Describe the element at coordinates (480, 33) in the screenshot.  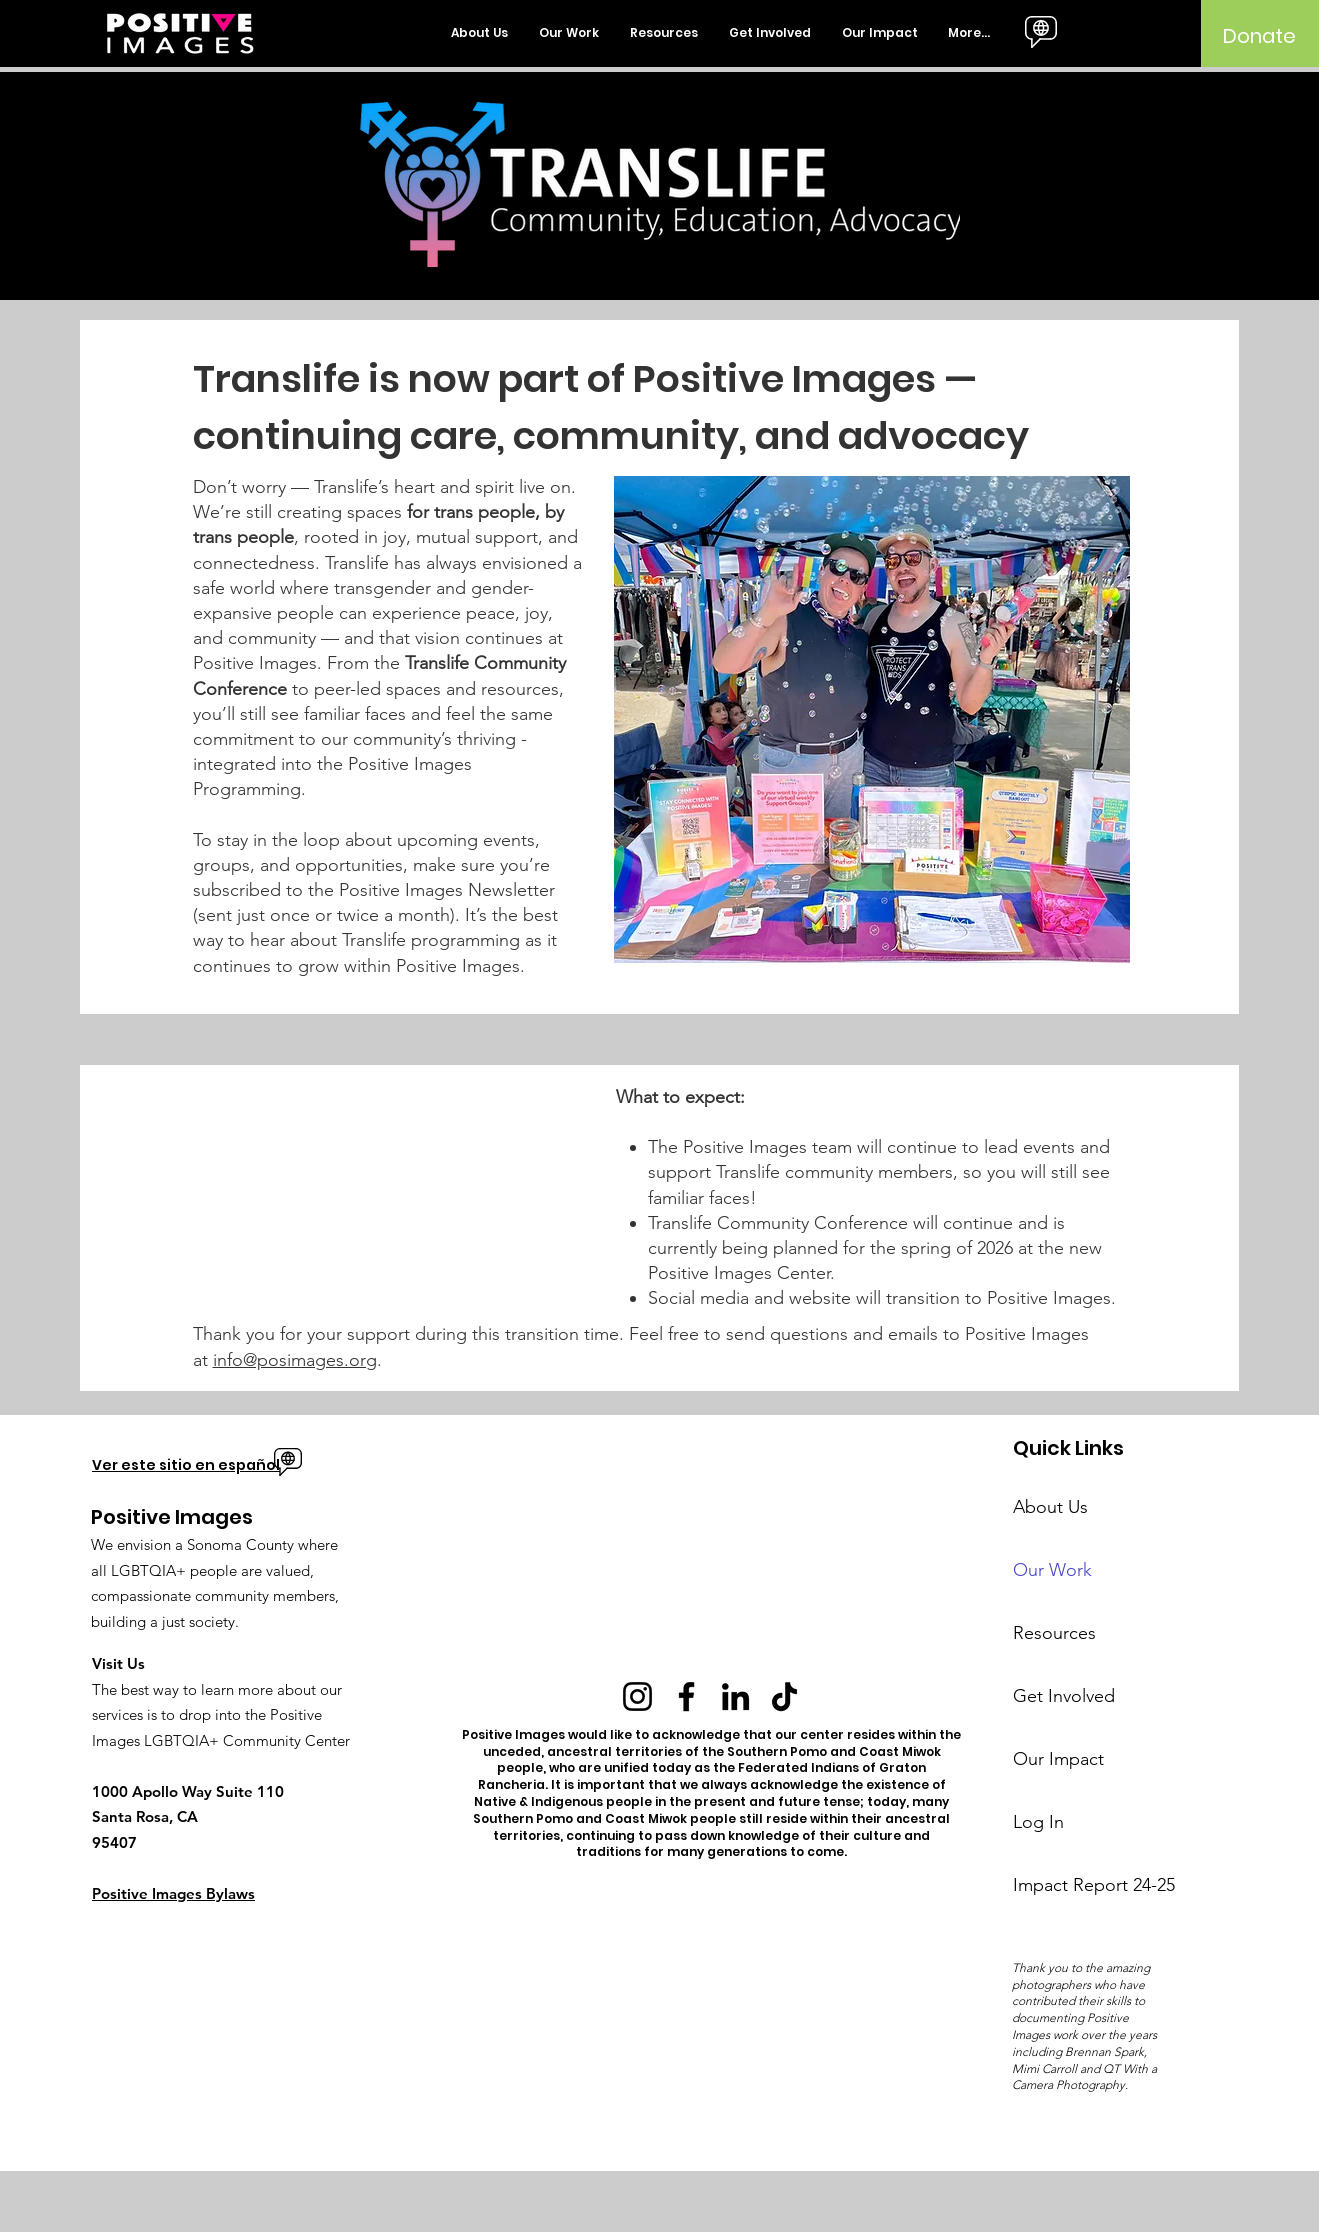
I see `[button]` at that location.